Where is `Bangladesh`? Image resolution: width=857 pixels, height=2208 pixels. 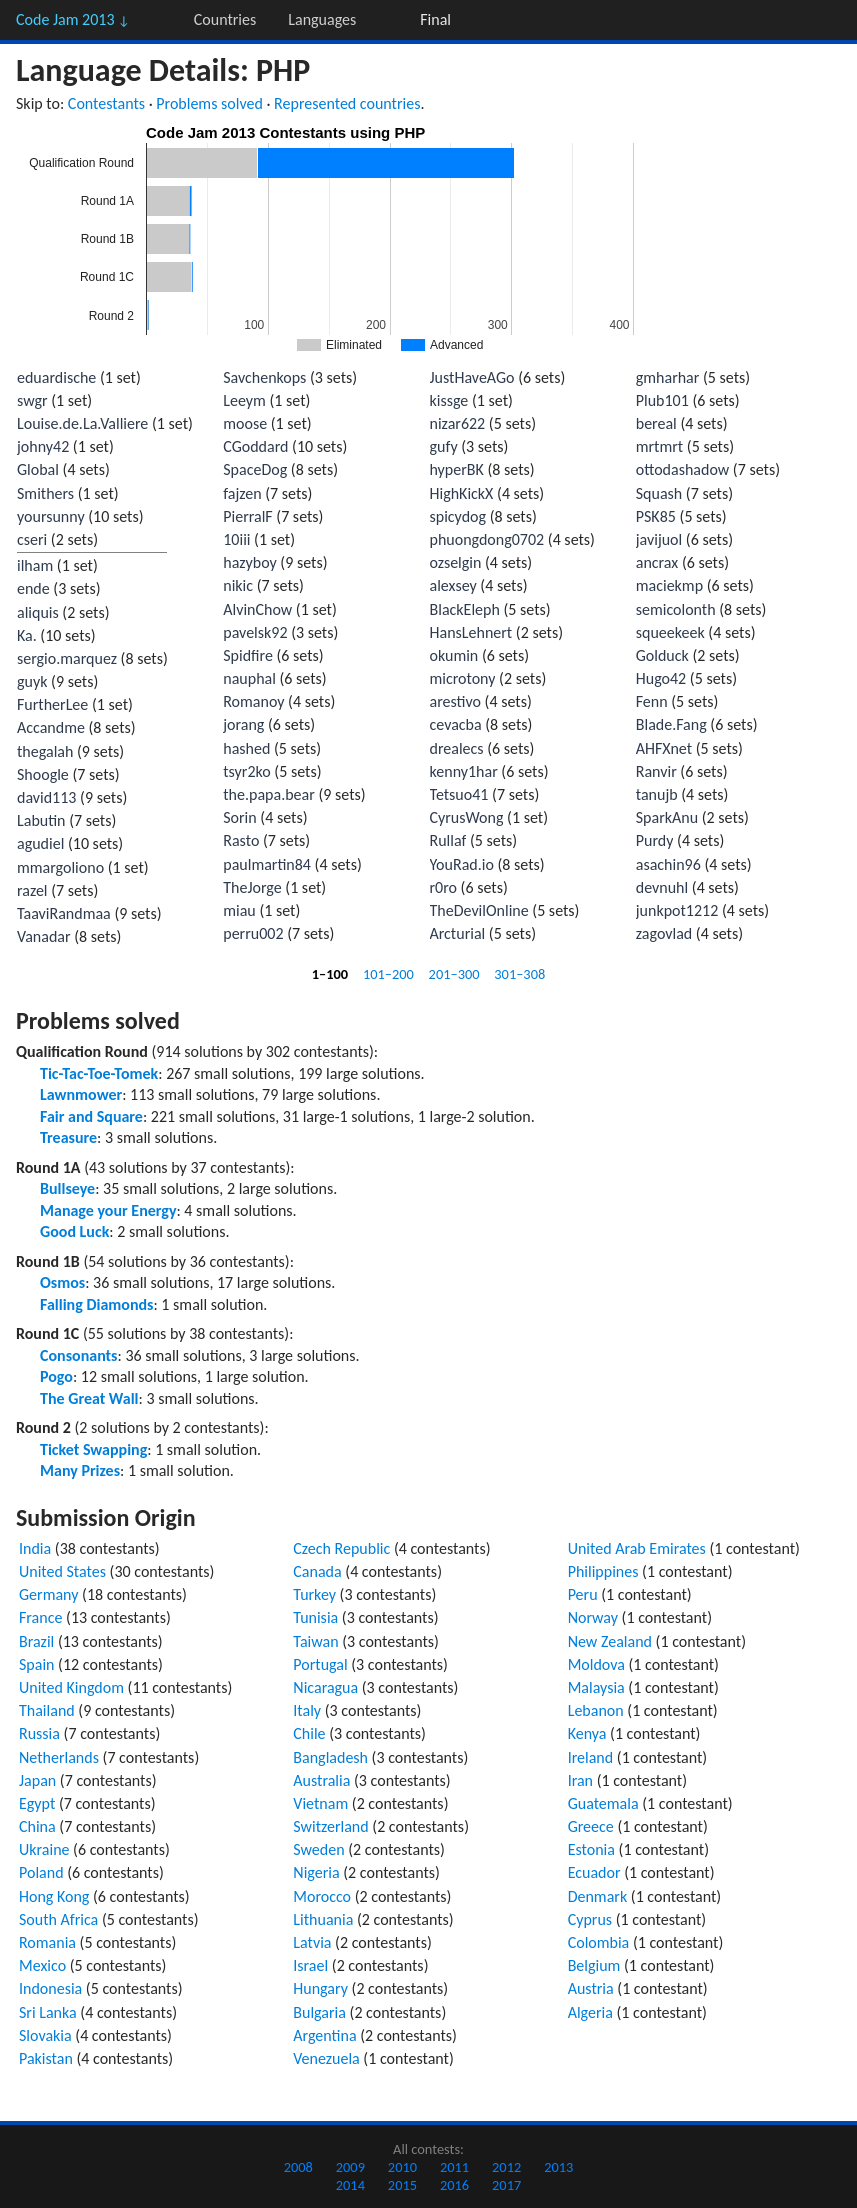 Bangladesh is located at coordinates (330, 1757).